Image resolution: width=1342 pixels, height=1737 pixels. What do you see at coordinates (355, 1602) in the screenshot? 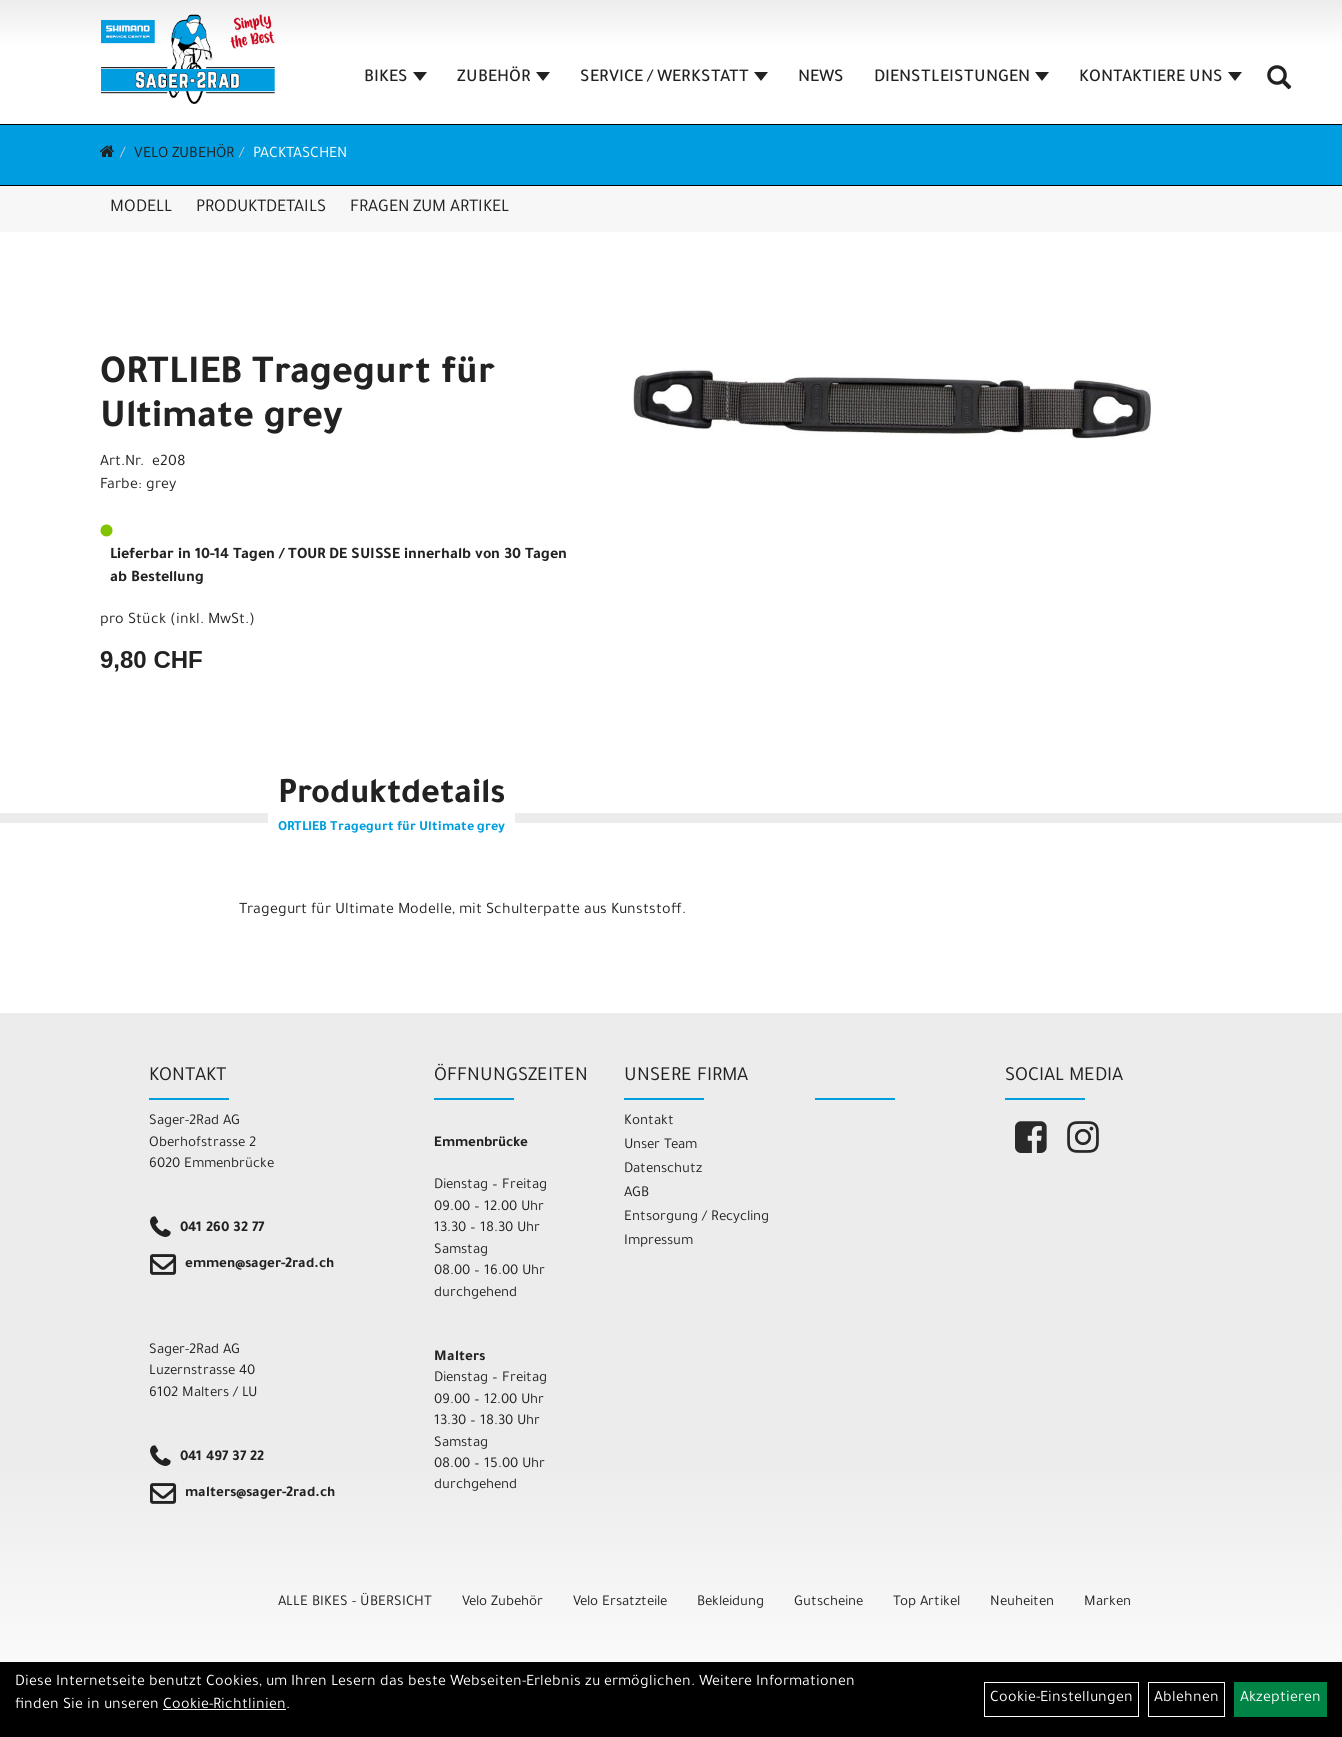
I see `ALLE BIKES - ÜBERSICHT` at bounding box center [355, 1602].